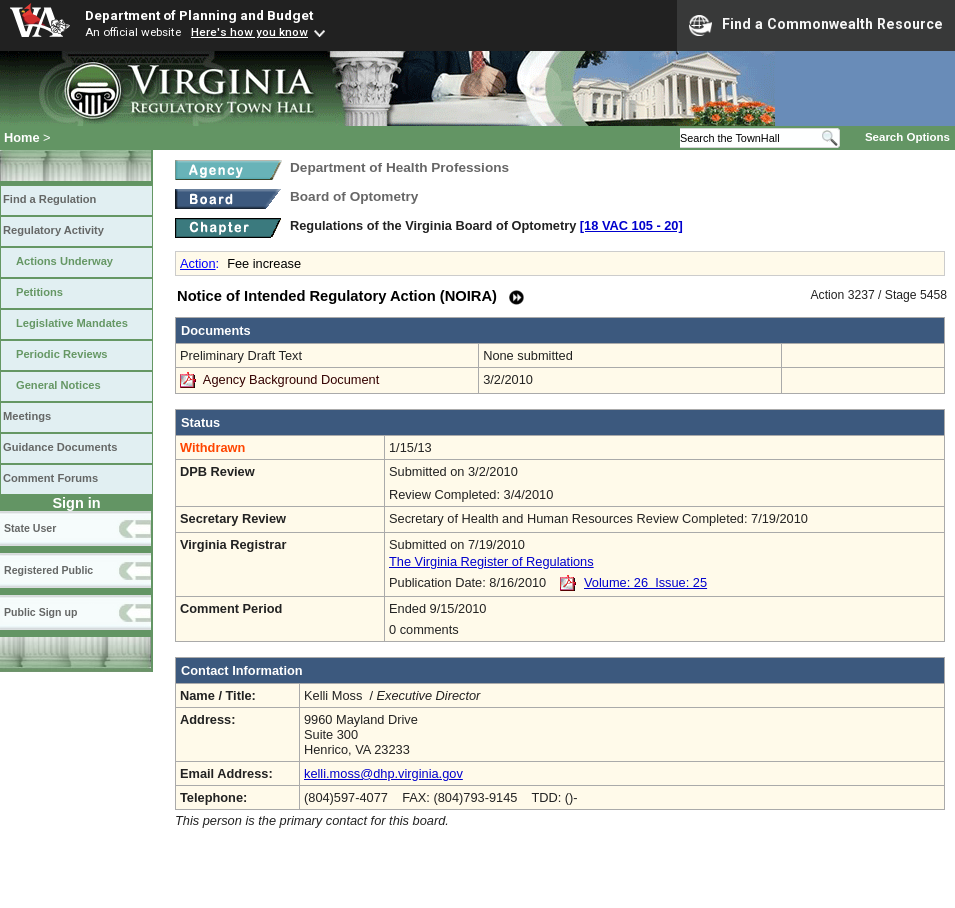  Describe the element at coordinates (291, 379) in the screenshot. I see `Agency Background Document` at that location.